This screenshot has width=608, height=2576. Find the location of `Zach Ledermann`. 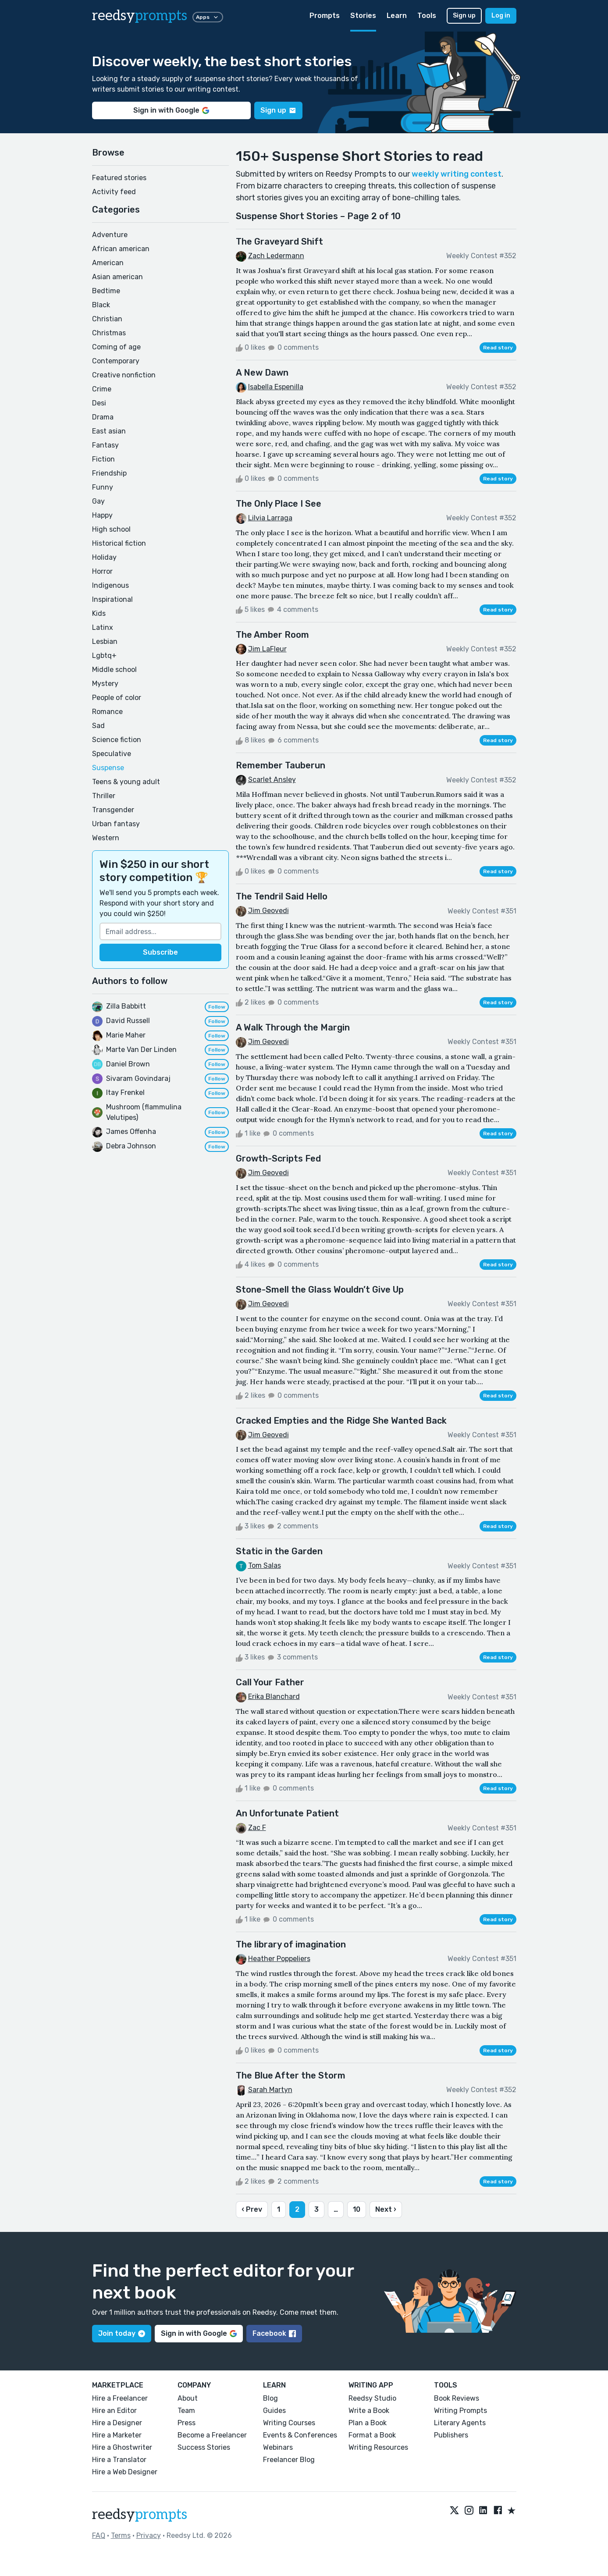

Zach Ledermann is located at coordinates (276, 256).